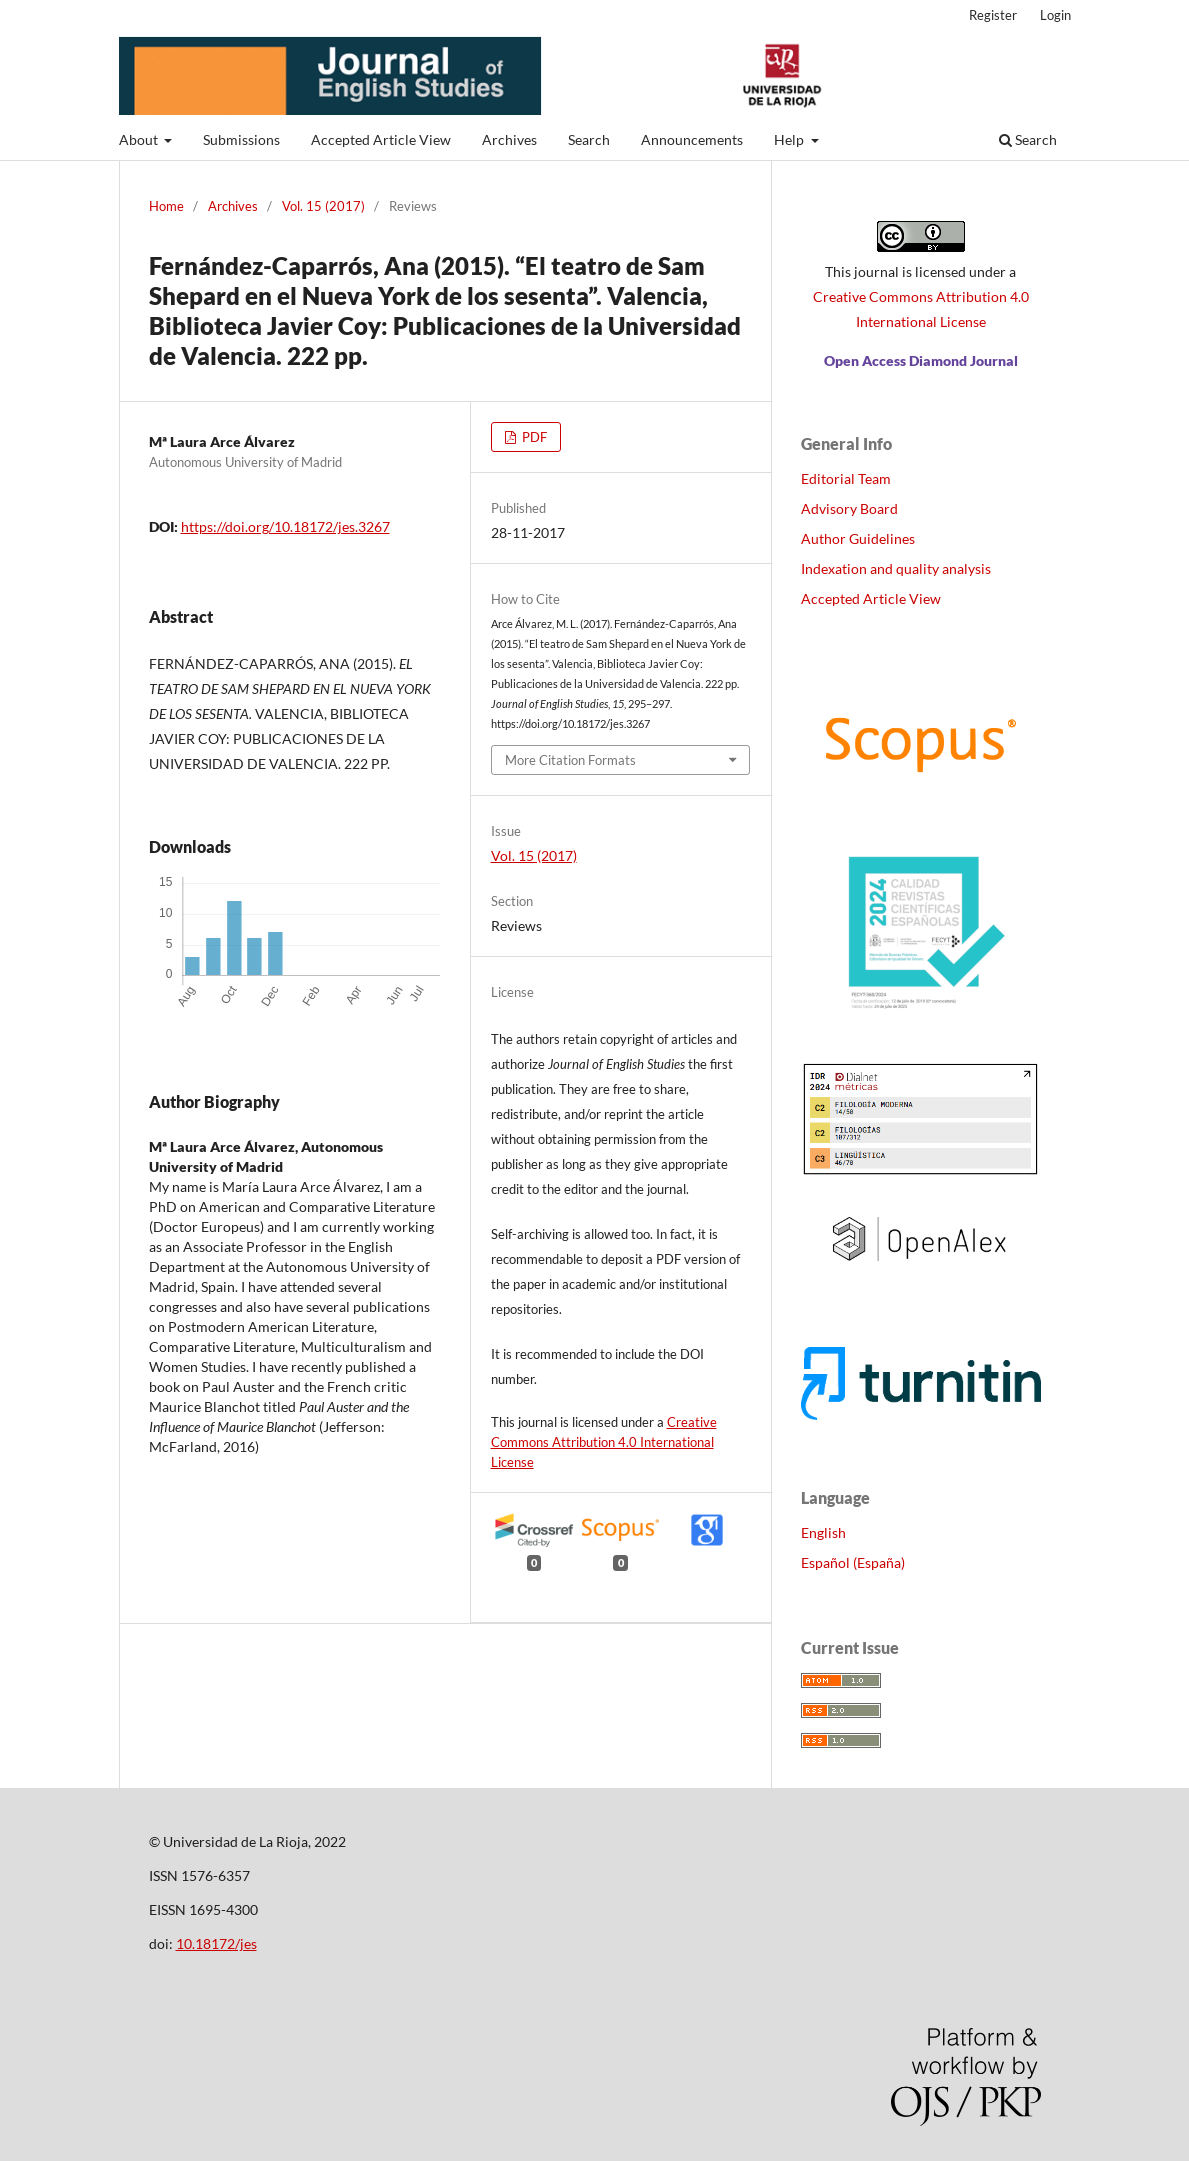  I want to click on https://doi.org/10.18172/jes.3267, so click(285, 526).